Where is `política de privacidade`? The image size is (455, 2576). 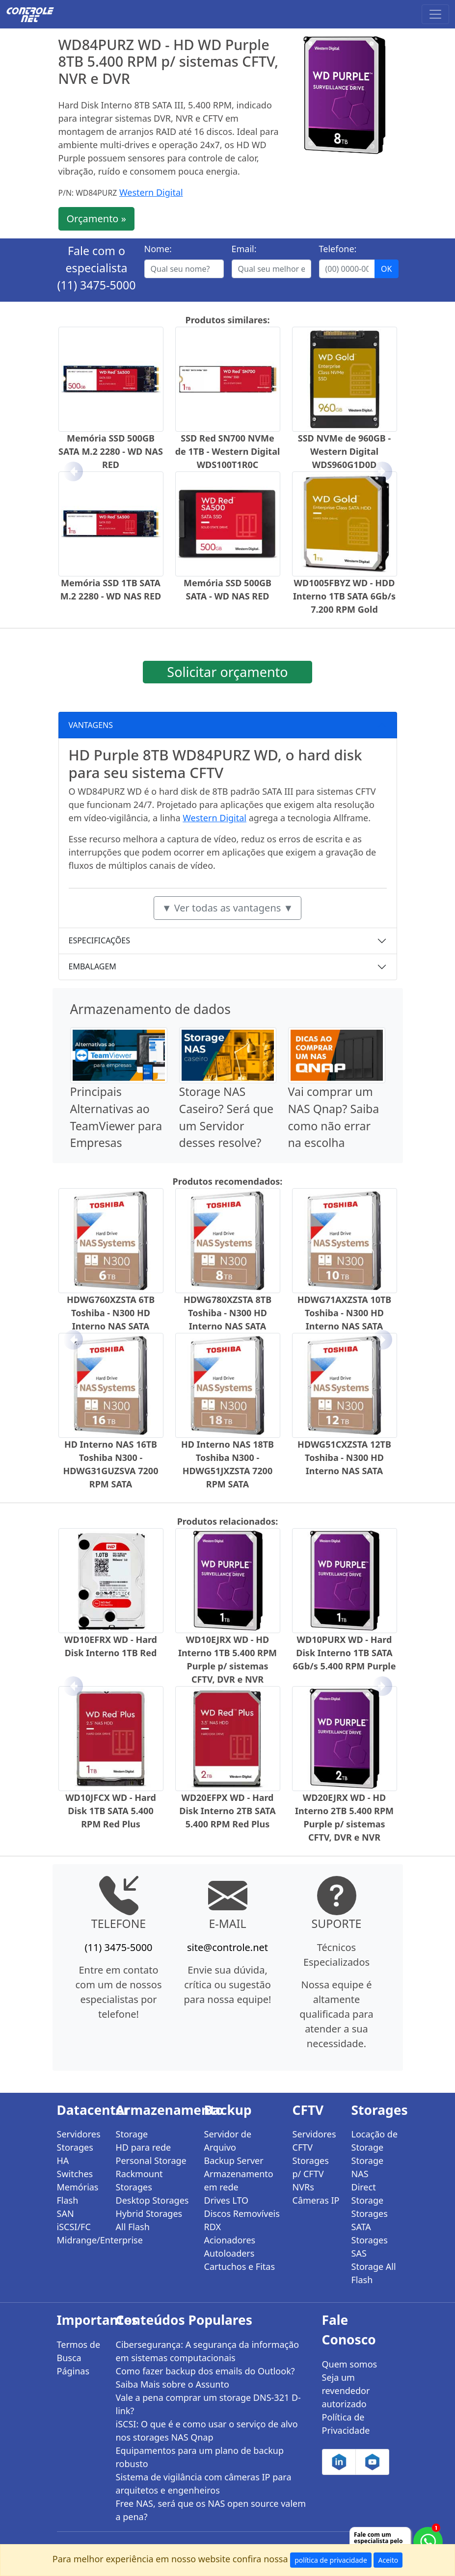
política de privacidade is located at coordinates (330, 2560).